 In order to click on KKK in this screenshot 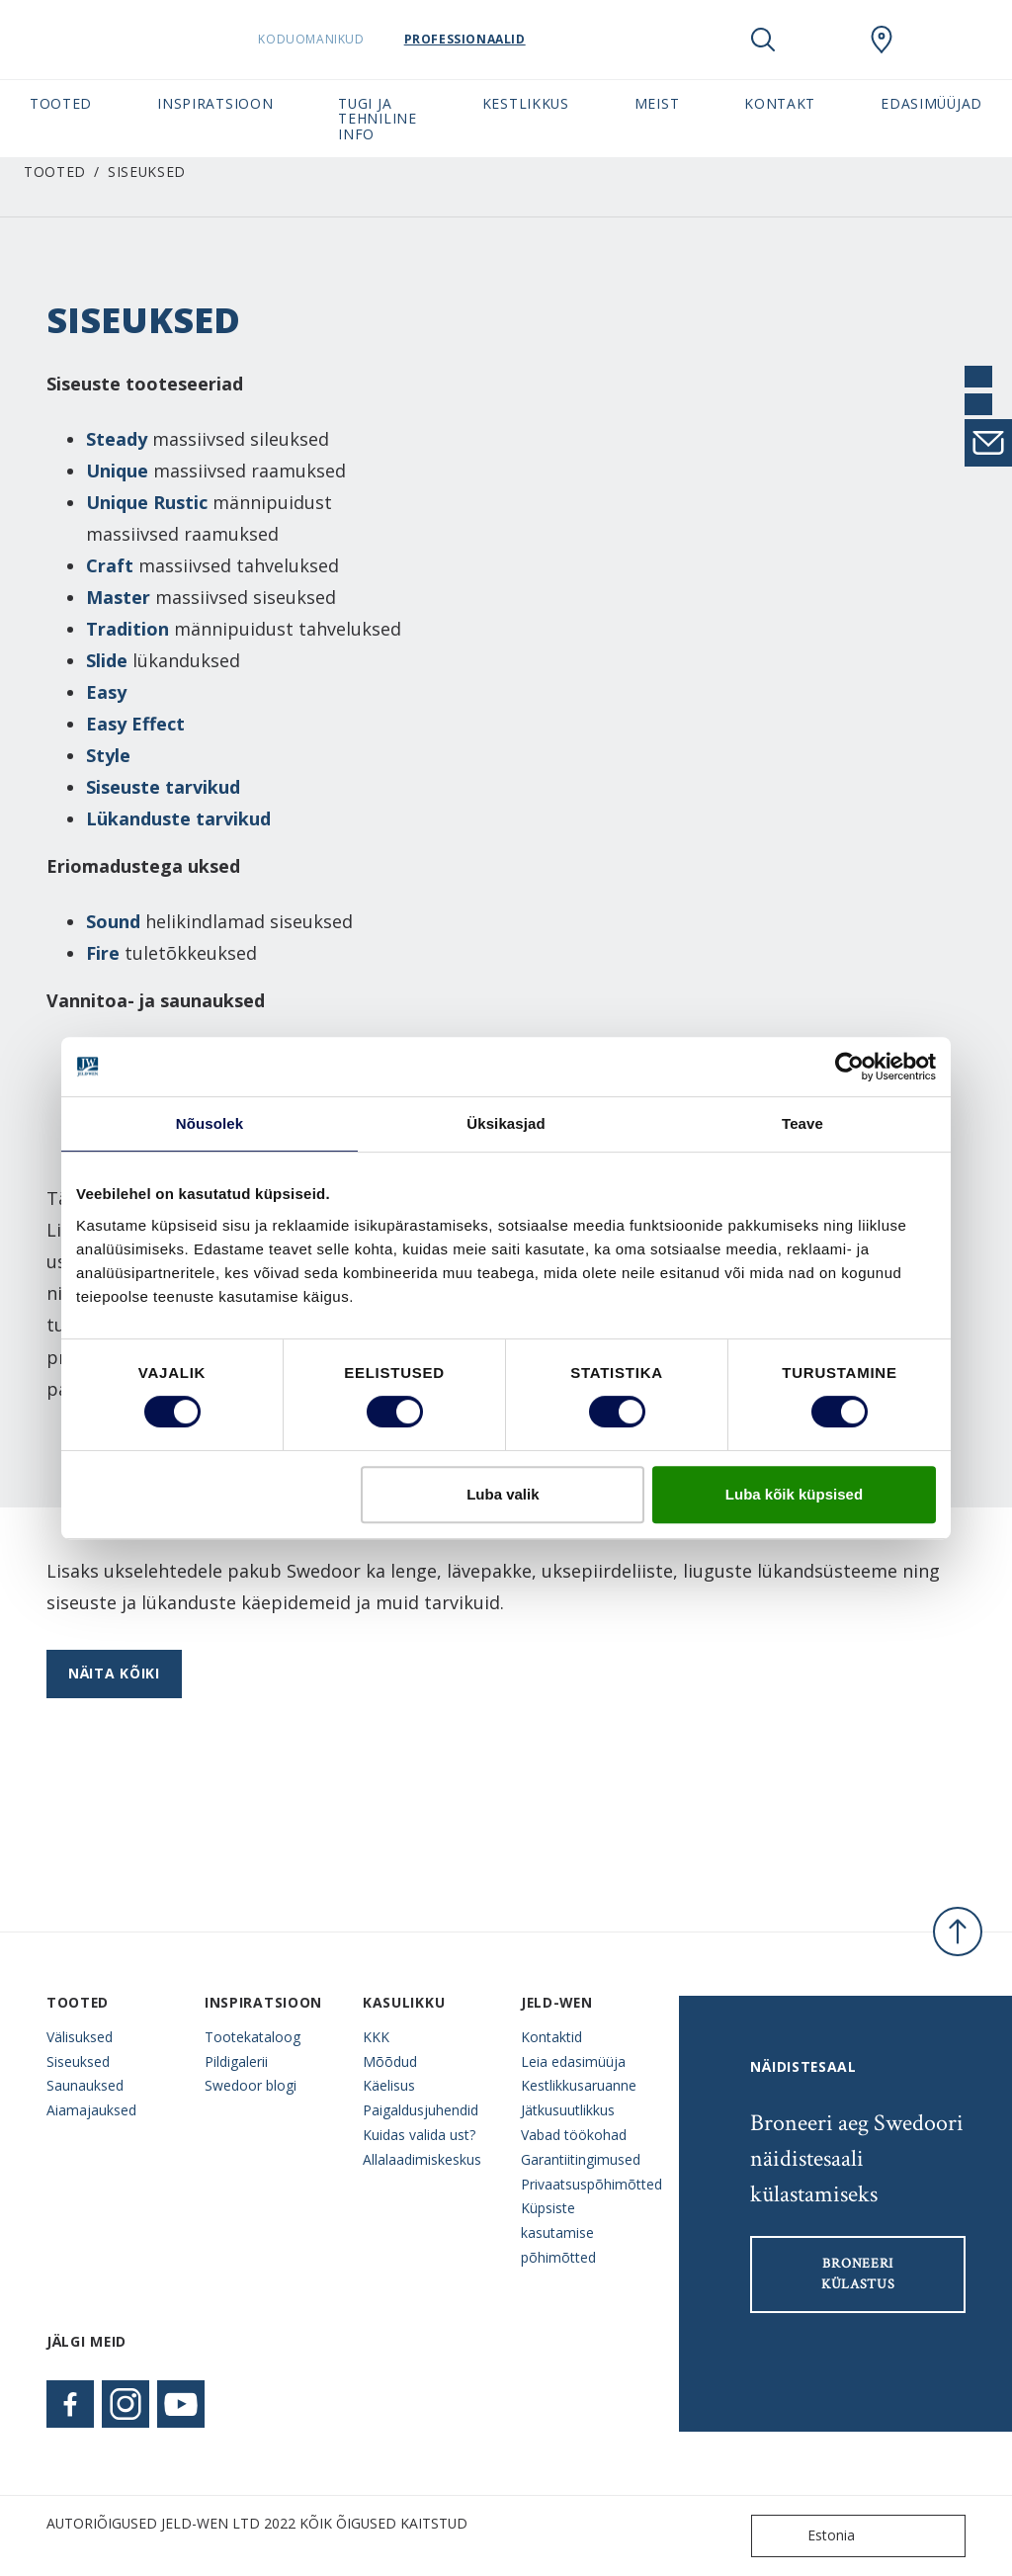, I will do `click(376, 2036)`.